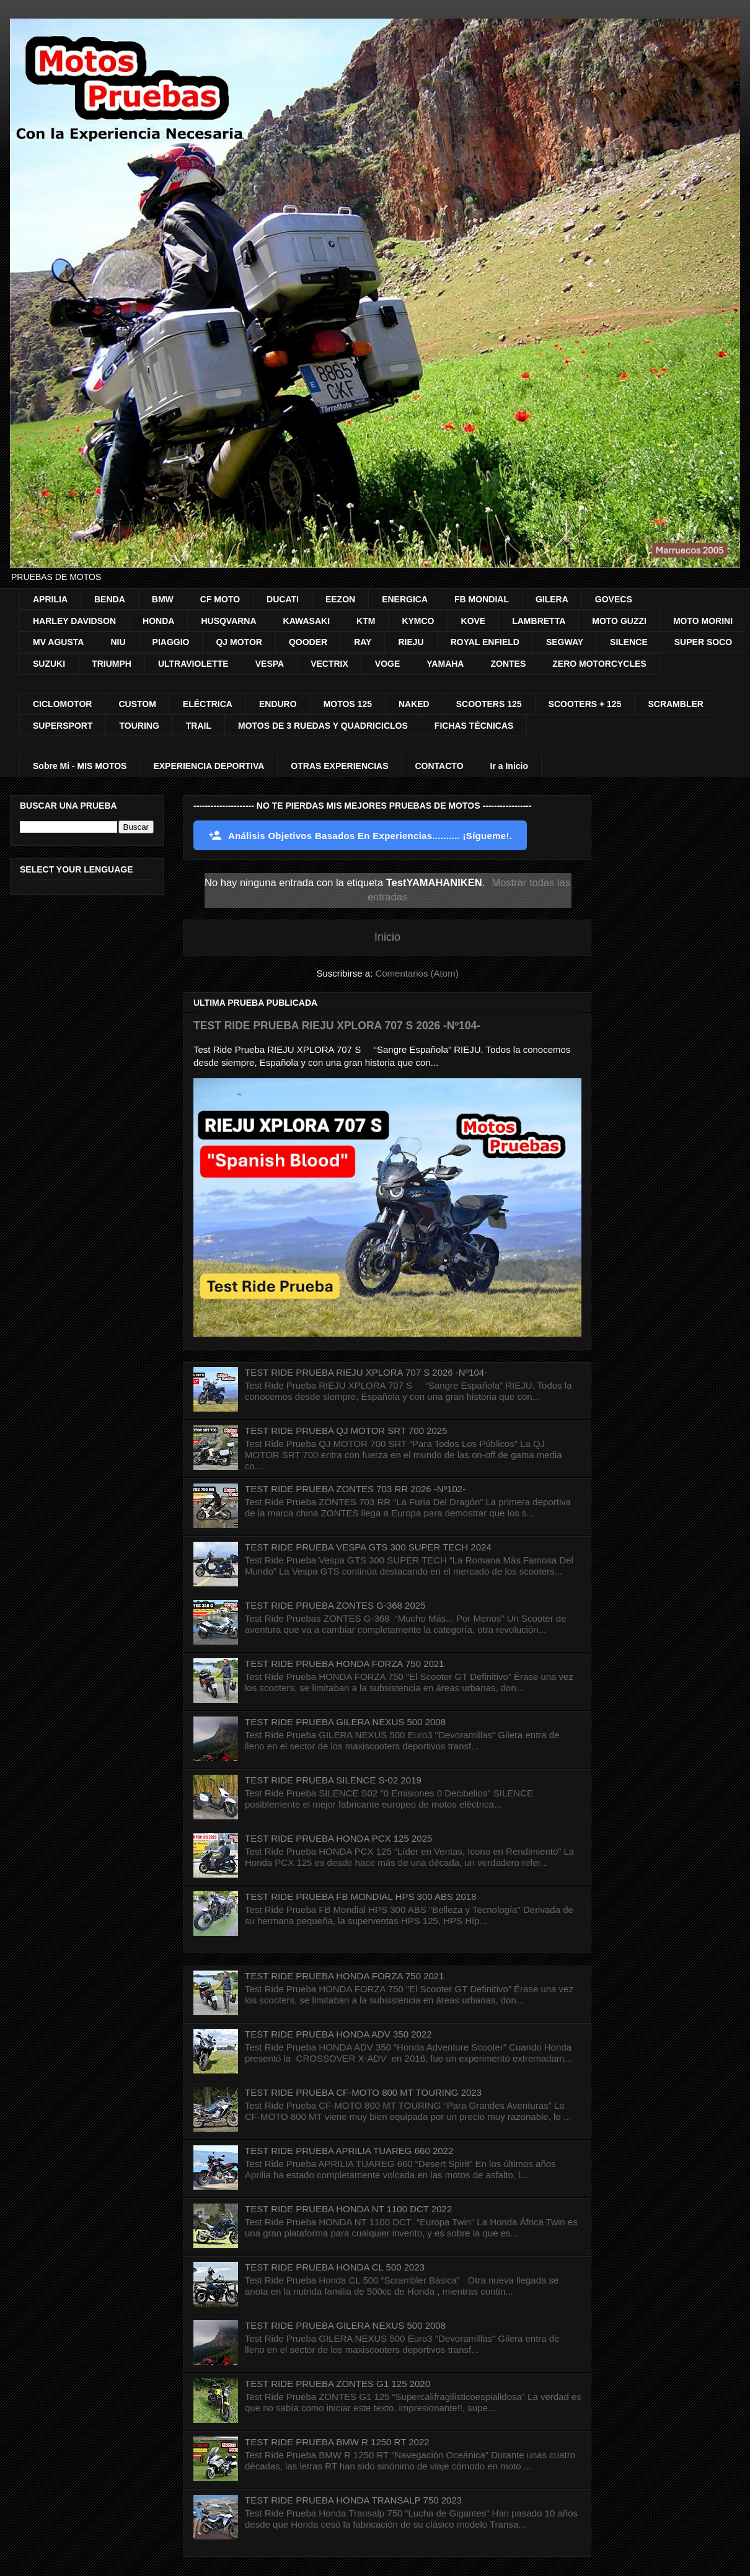  I want to click on VECTRIX, so click(329, 664).